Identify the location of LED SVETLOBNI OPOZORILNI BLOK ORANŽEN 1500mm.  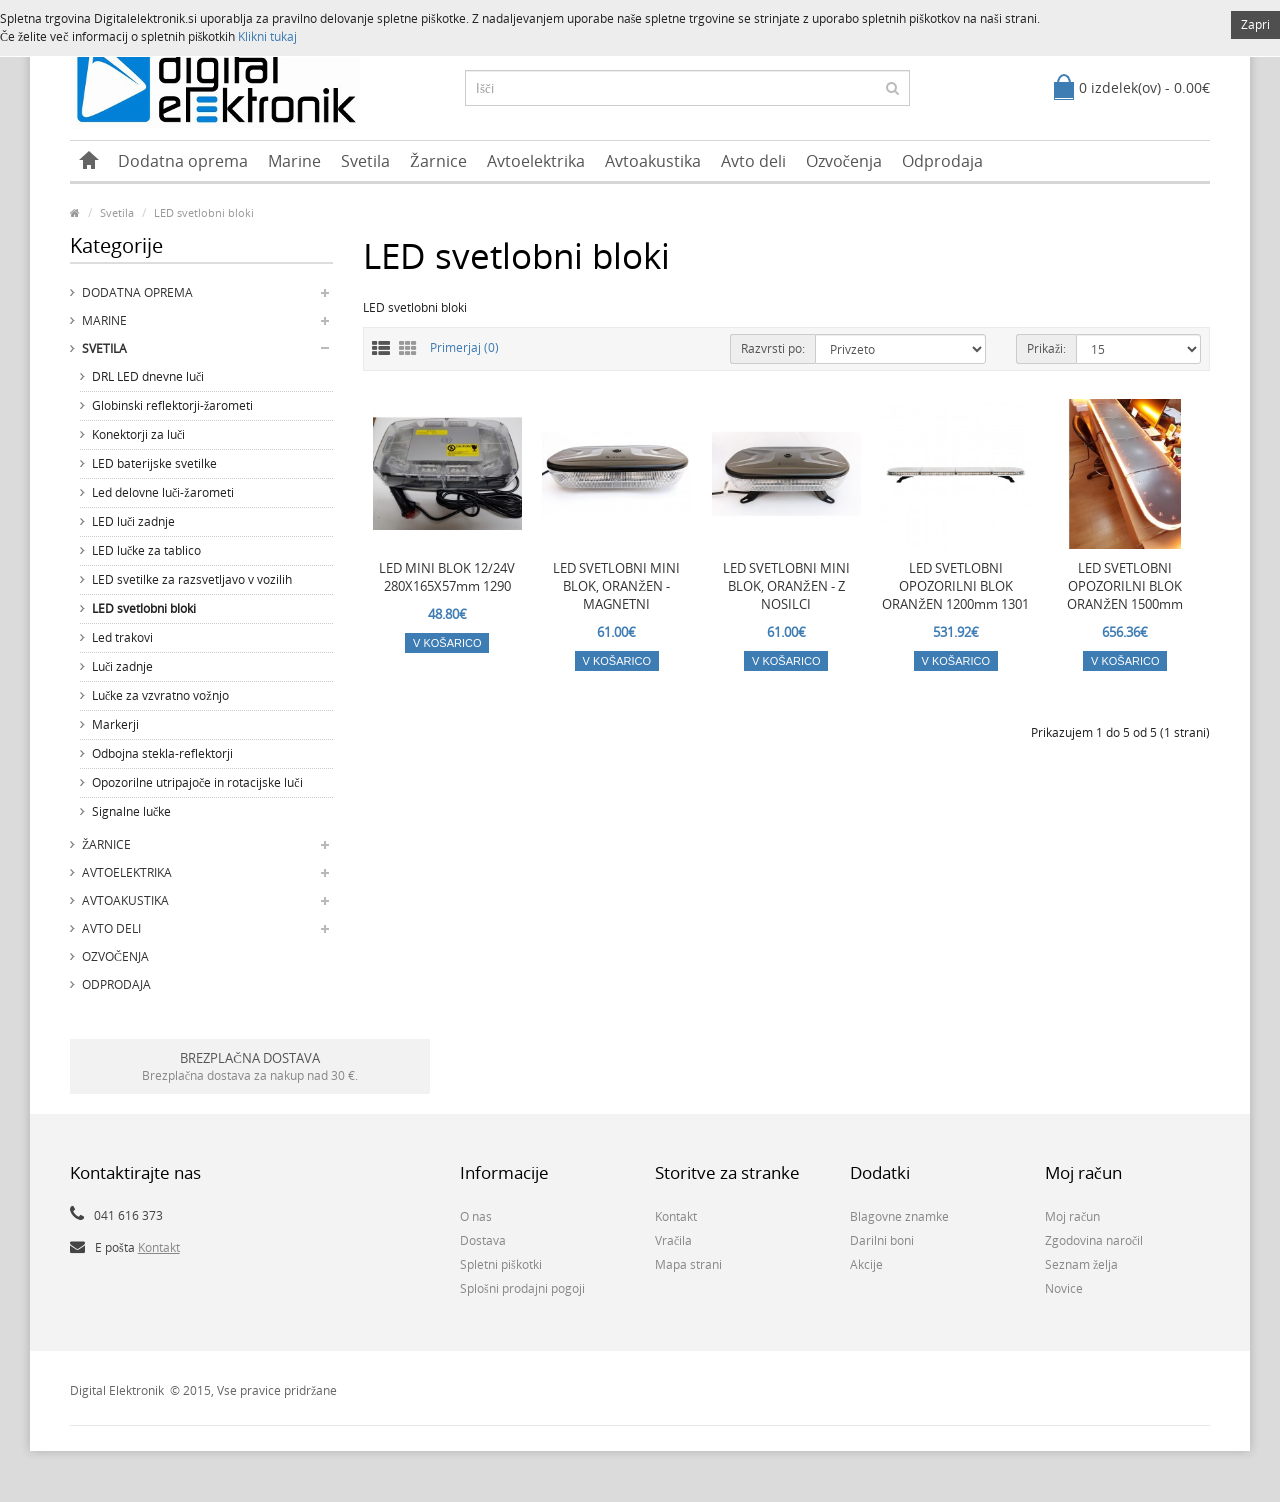
(1125, 586).